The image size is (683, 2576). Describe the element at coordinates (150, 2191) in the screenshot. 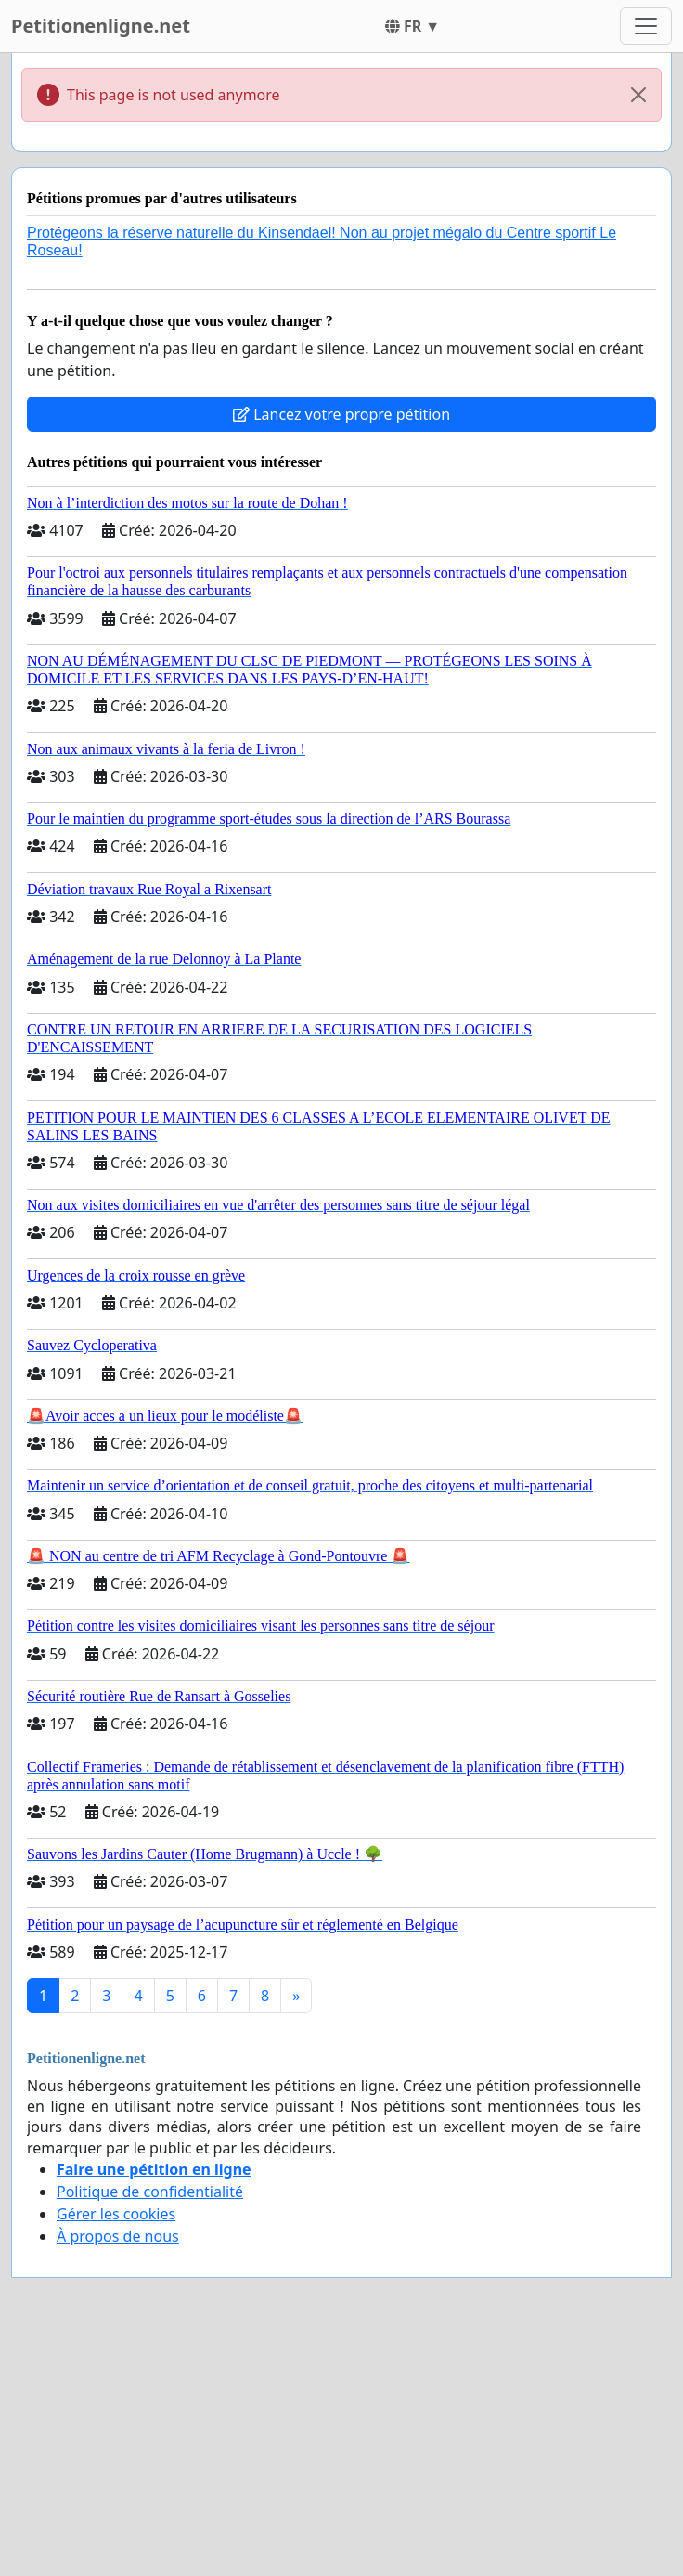

I see `Politique de confidentialité` at that location.